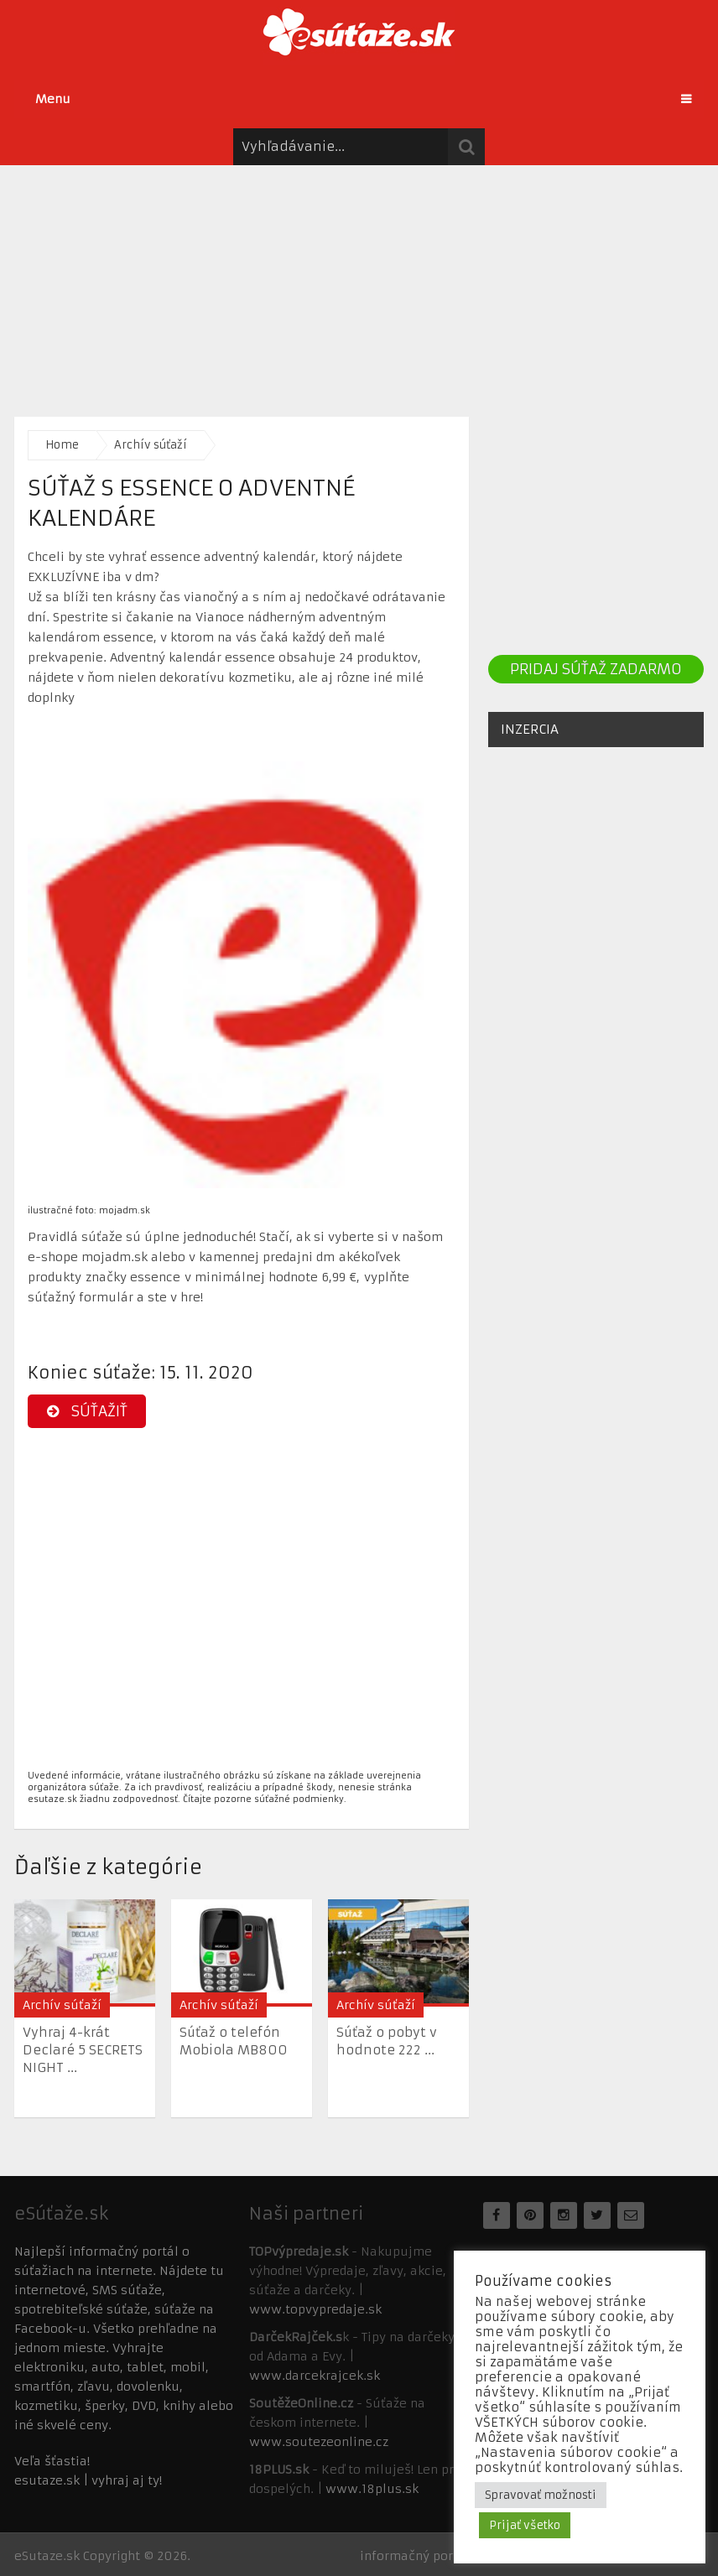 This screenshot has height=2576, width=718. I want to click on Archív súťaží, so click(150, 445).